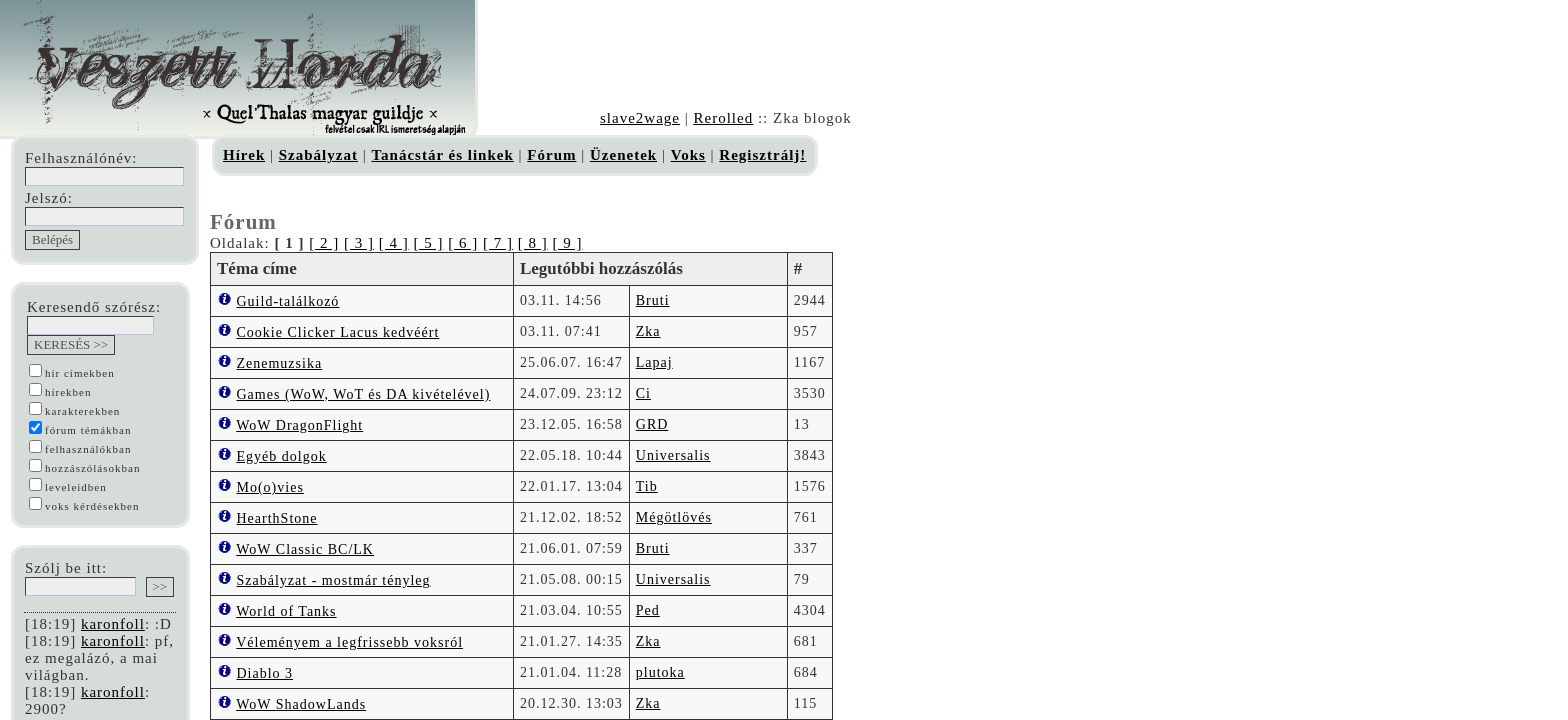 The height and width of the screenshot is (720, 1568). Describe the element at coordinates (338, 332) in the screenshot. I see `Cookie Clicker Lacus kedvéért` at that location.